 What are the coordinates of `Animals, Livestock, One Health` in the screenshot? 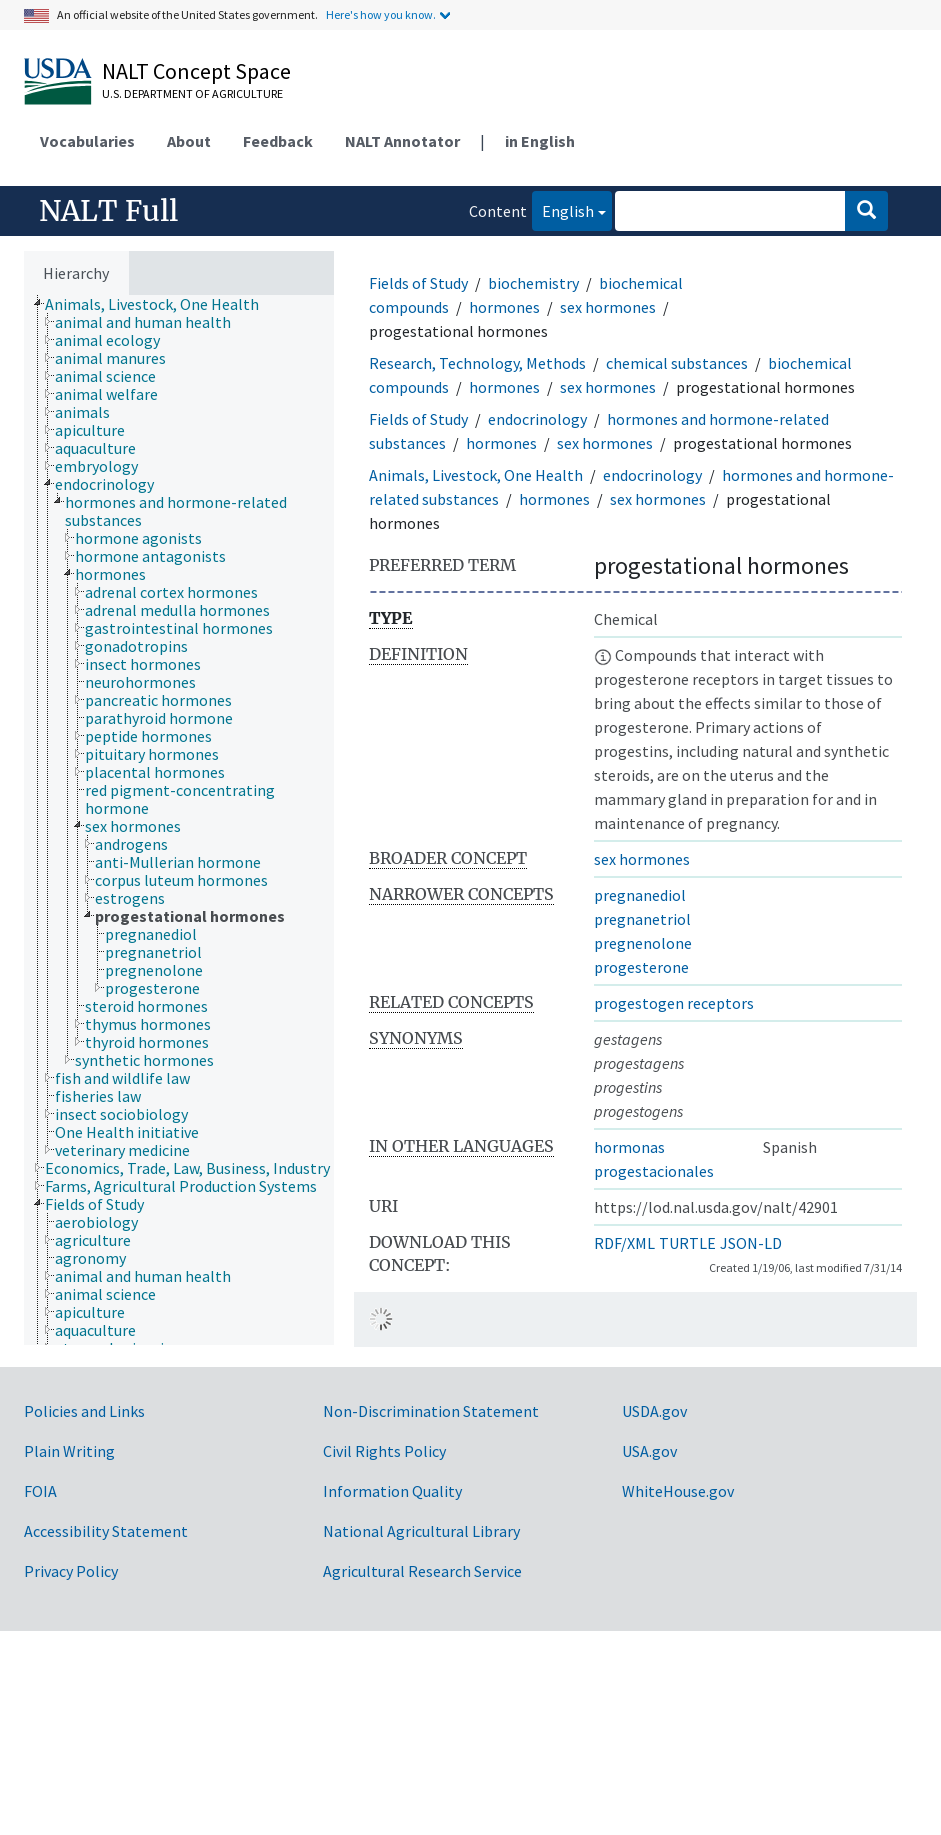 It's located at (476, 475).